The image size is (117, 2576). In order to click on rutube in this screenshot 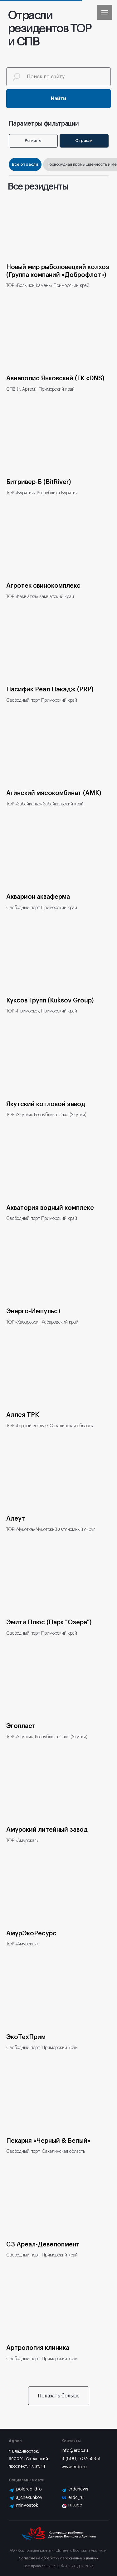, I will do `click(75, 2505)`.